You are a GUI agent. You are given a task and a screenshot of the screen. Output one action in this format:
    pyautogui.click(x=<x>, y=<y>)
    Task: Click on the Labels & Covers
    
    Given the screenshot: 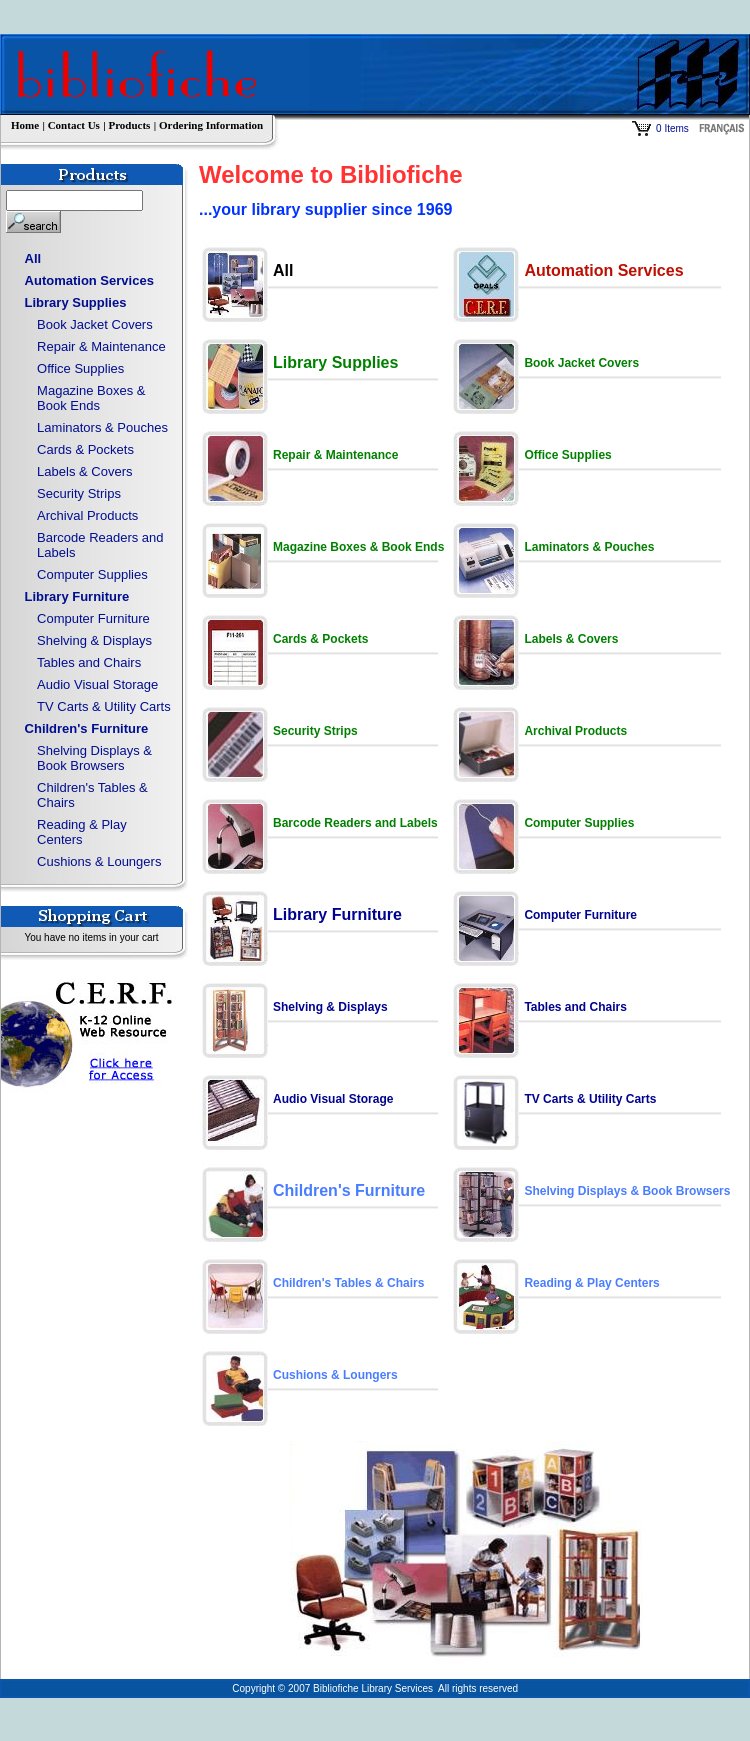 What is the action you would take?
    pyautogui.click(x=84, y=471)
    